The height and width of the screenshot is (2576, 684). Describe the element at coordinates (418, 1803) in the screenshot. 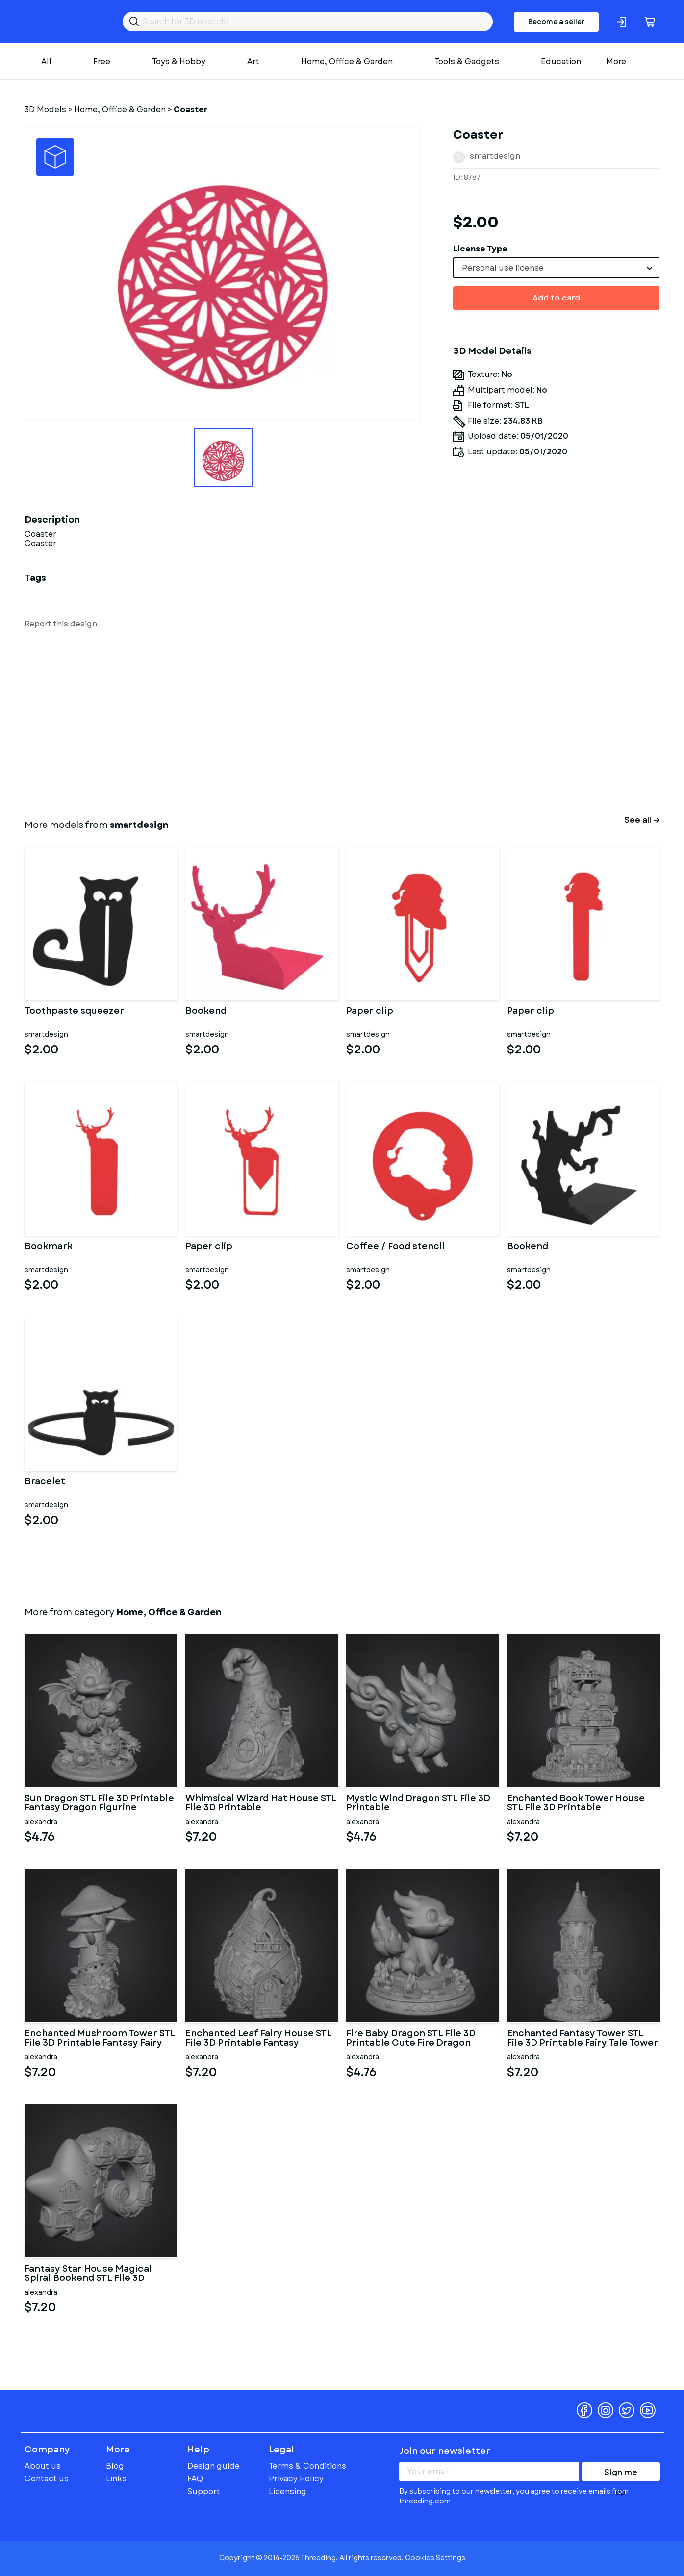

I see `Mystic Wind Dragon STL File 3D Printable` at that location.